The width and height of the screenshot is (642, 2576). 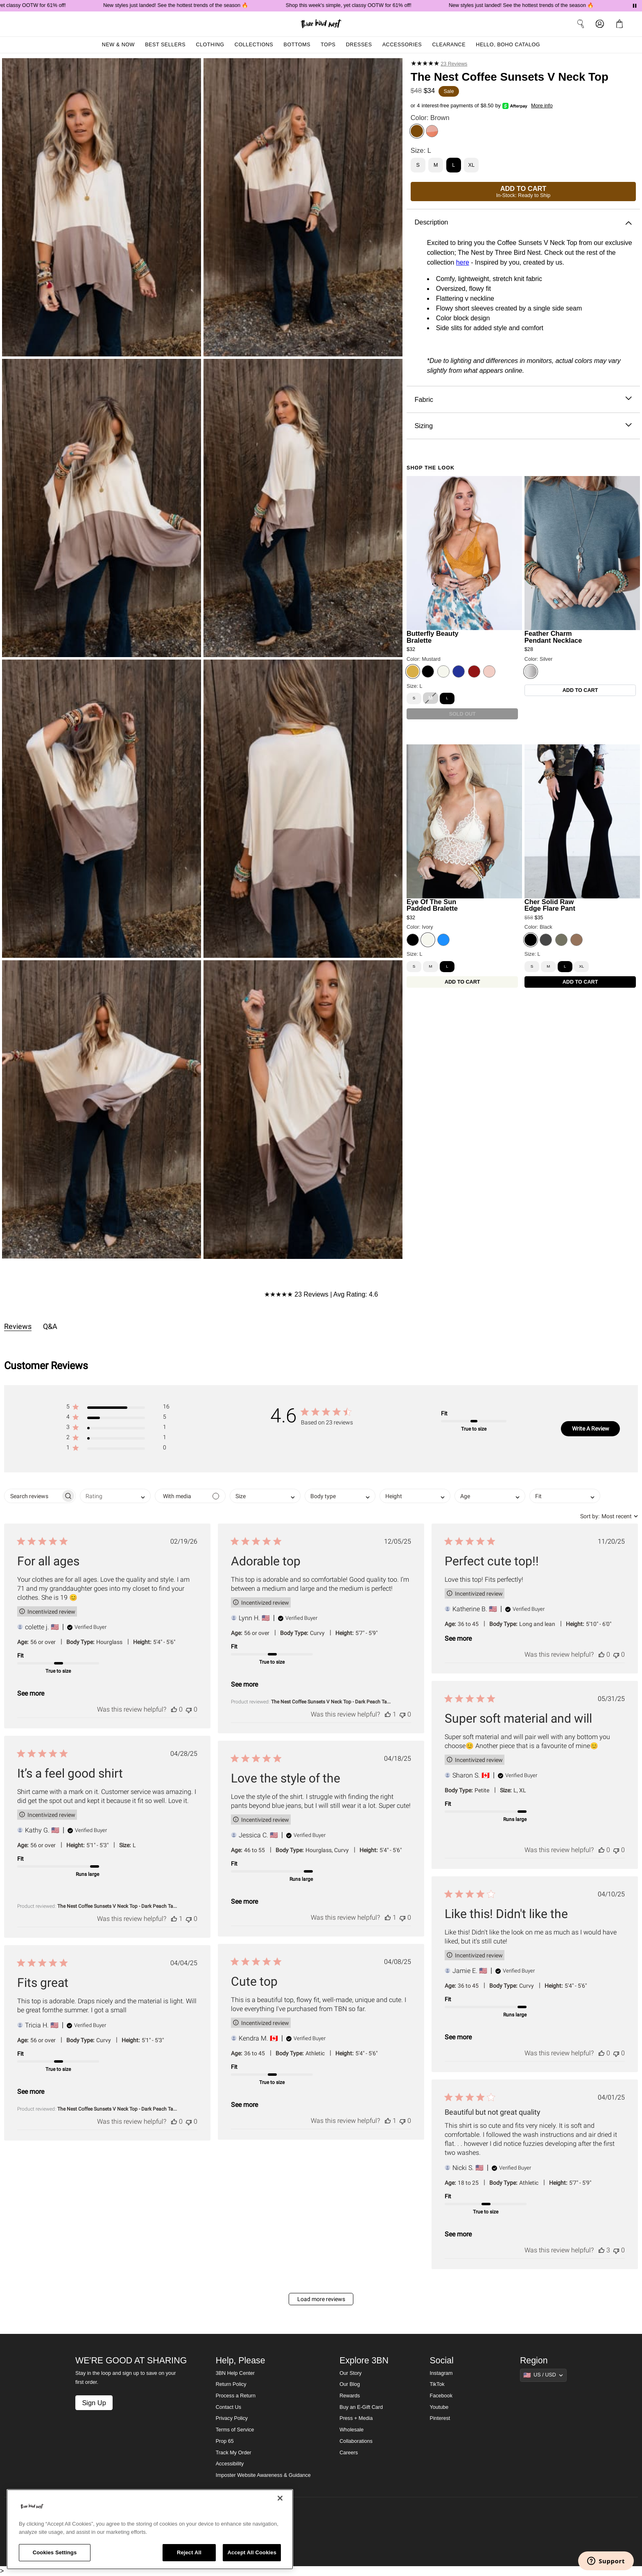 What do you see at coordinates (348, 2453) in the screenshot?
I see `Careers` at bounding box center [348, 2453].